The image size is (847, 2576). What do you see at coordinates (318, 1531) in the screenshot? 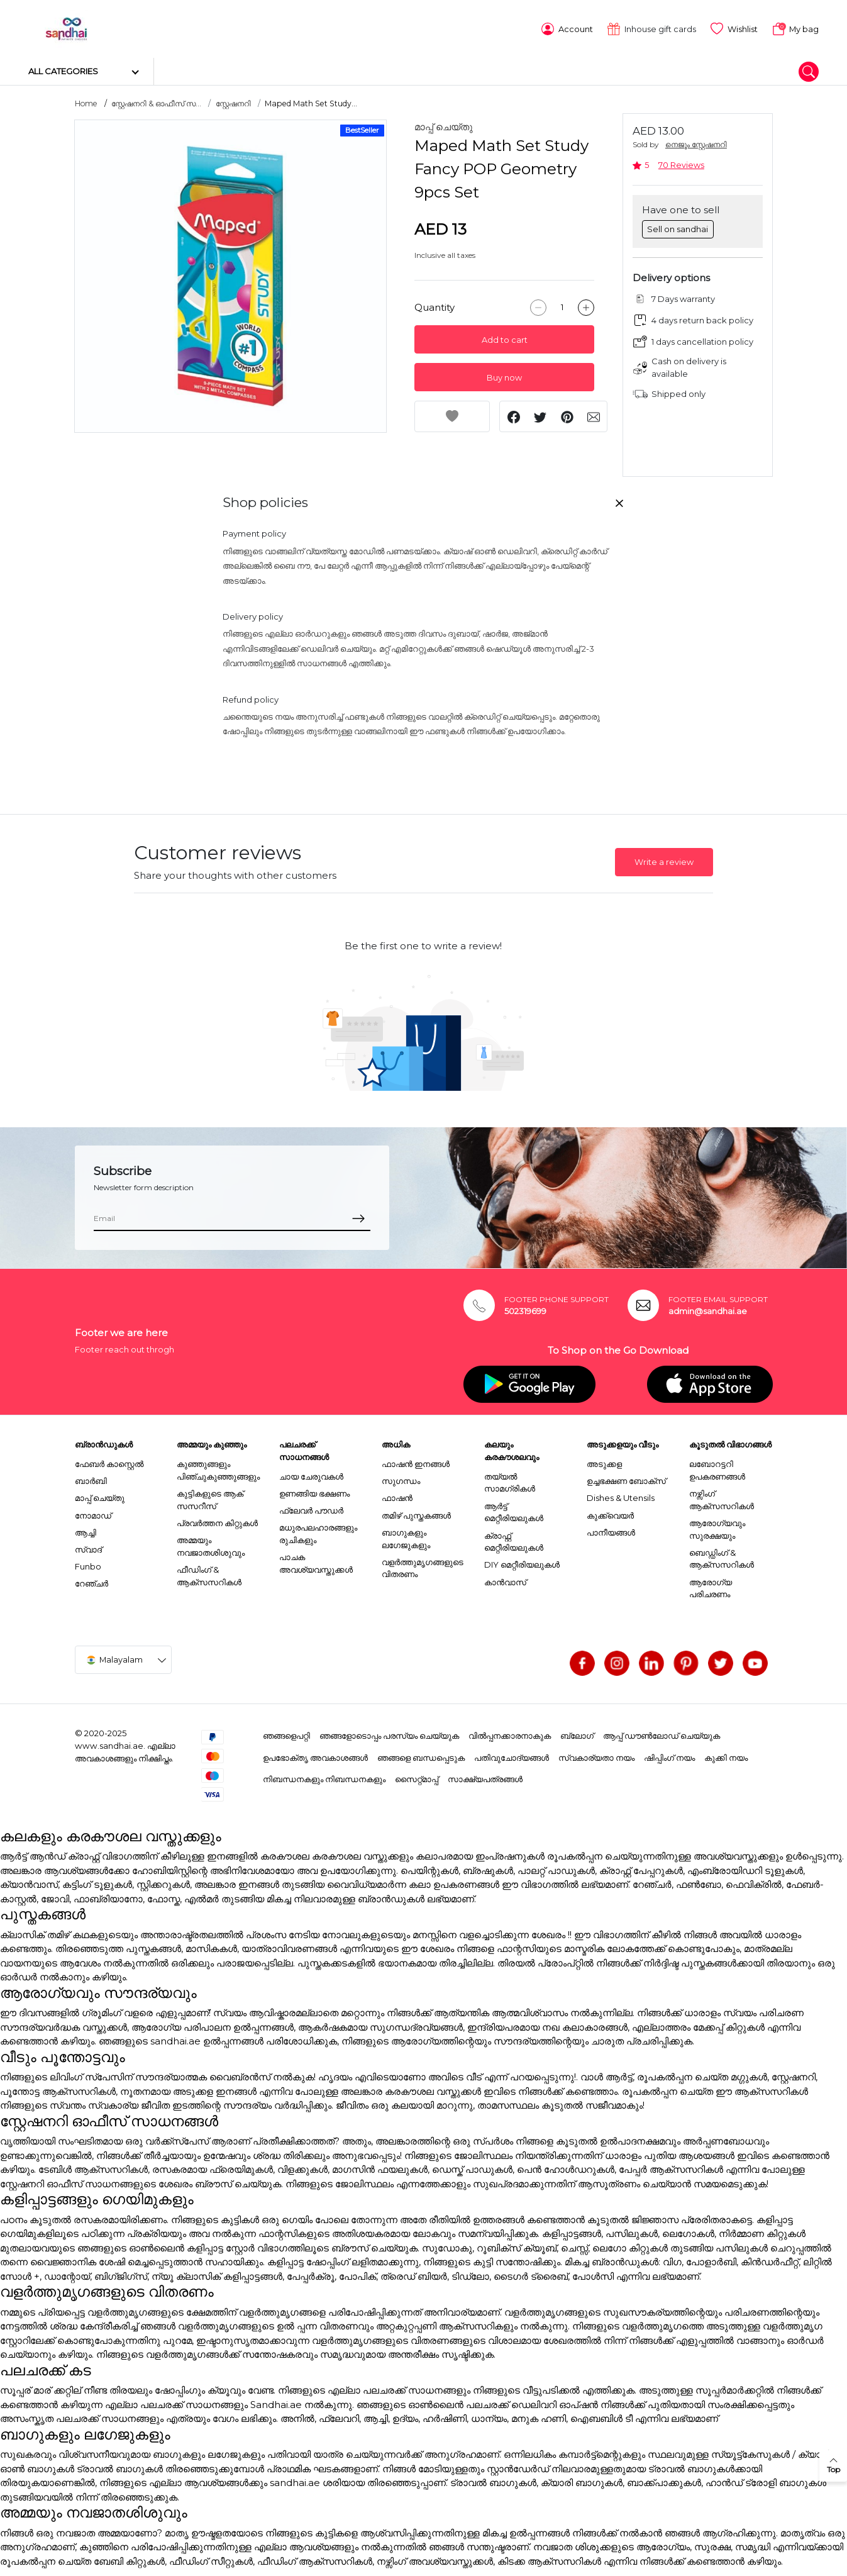
I see `മധുരപലഹാരങ്ങളും രുചികളും` at bounding box center [318, 1531].